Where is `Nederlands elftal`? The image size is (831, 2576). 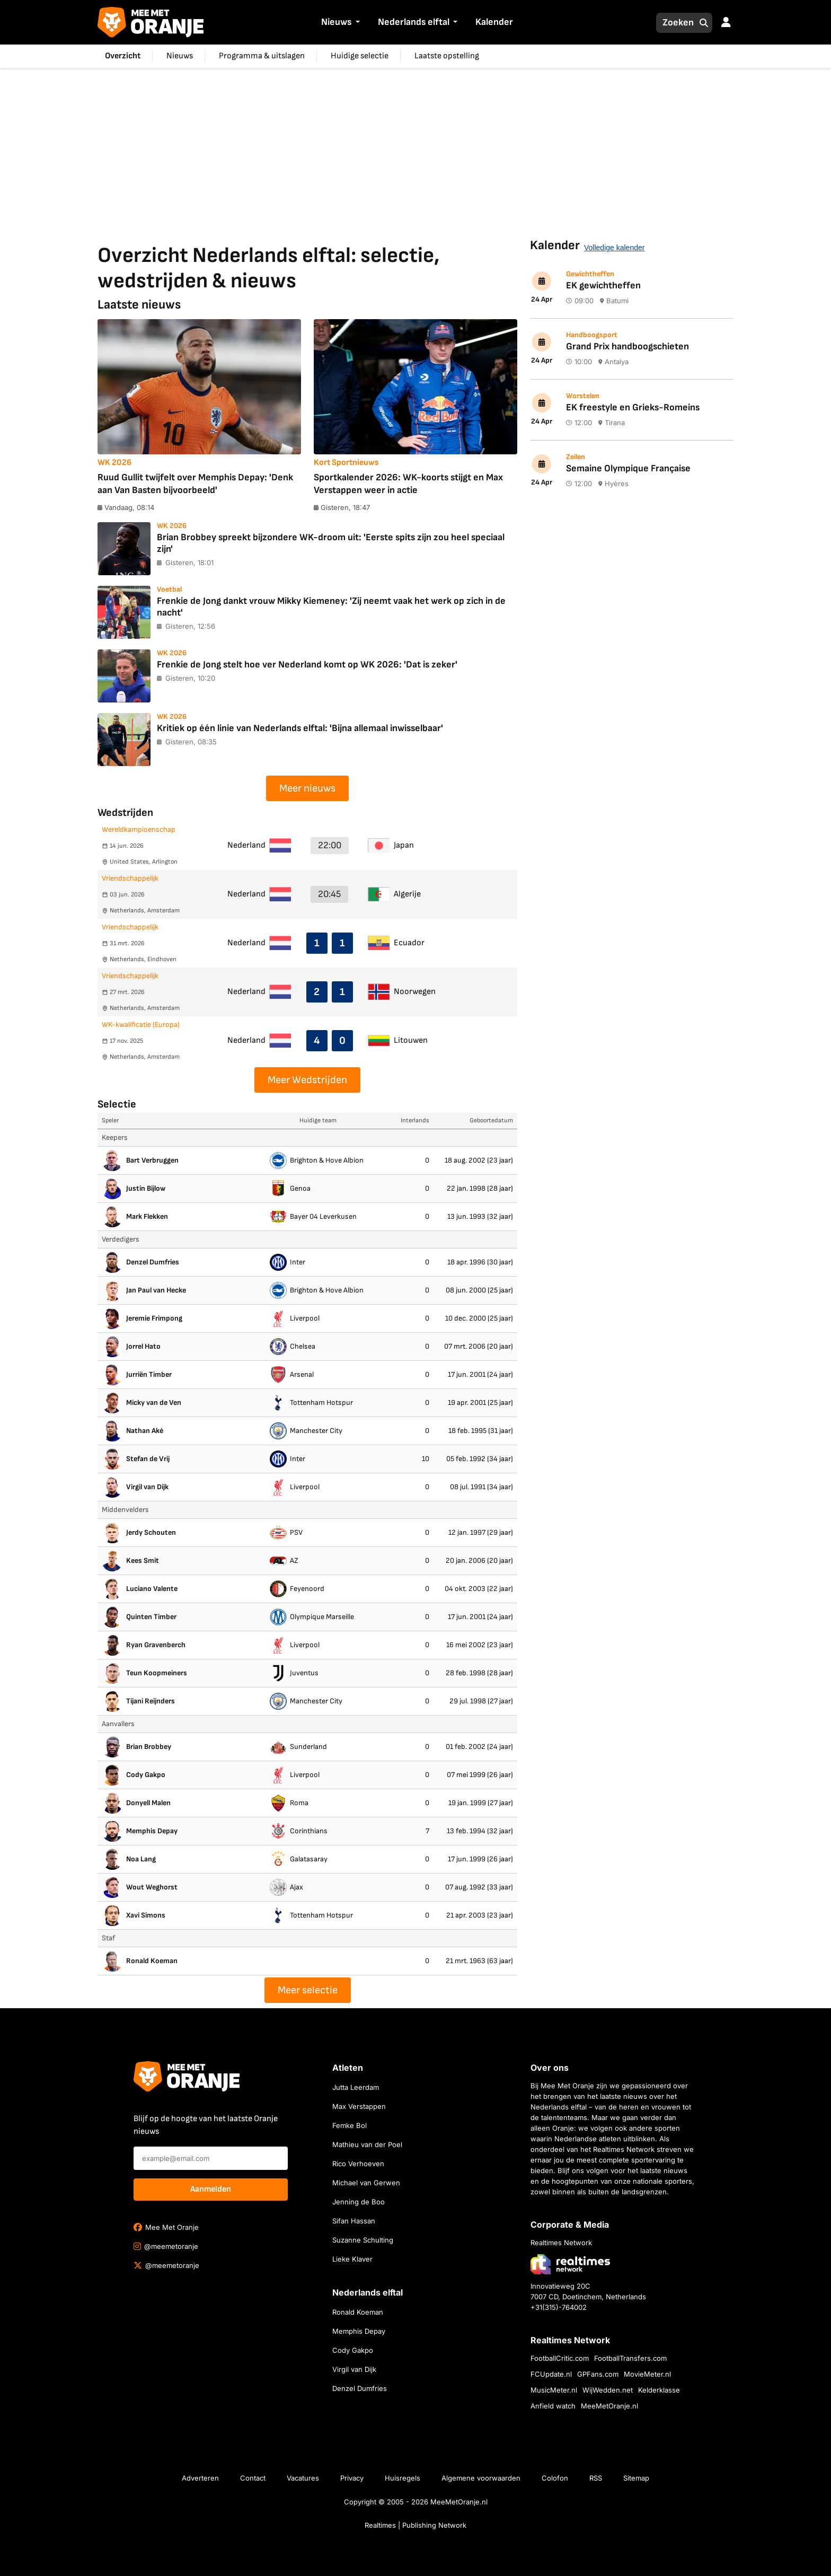
Nederlands elftal is located at coordinates (413, 22).